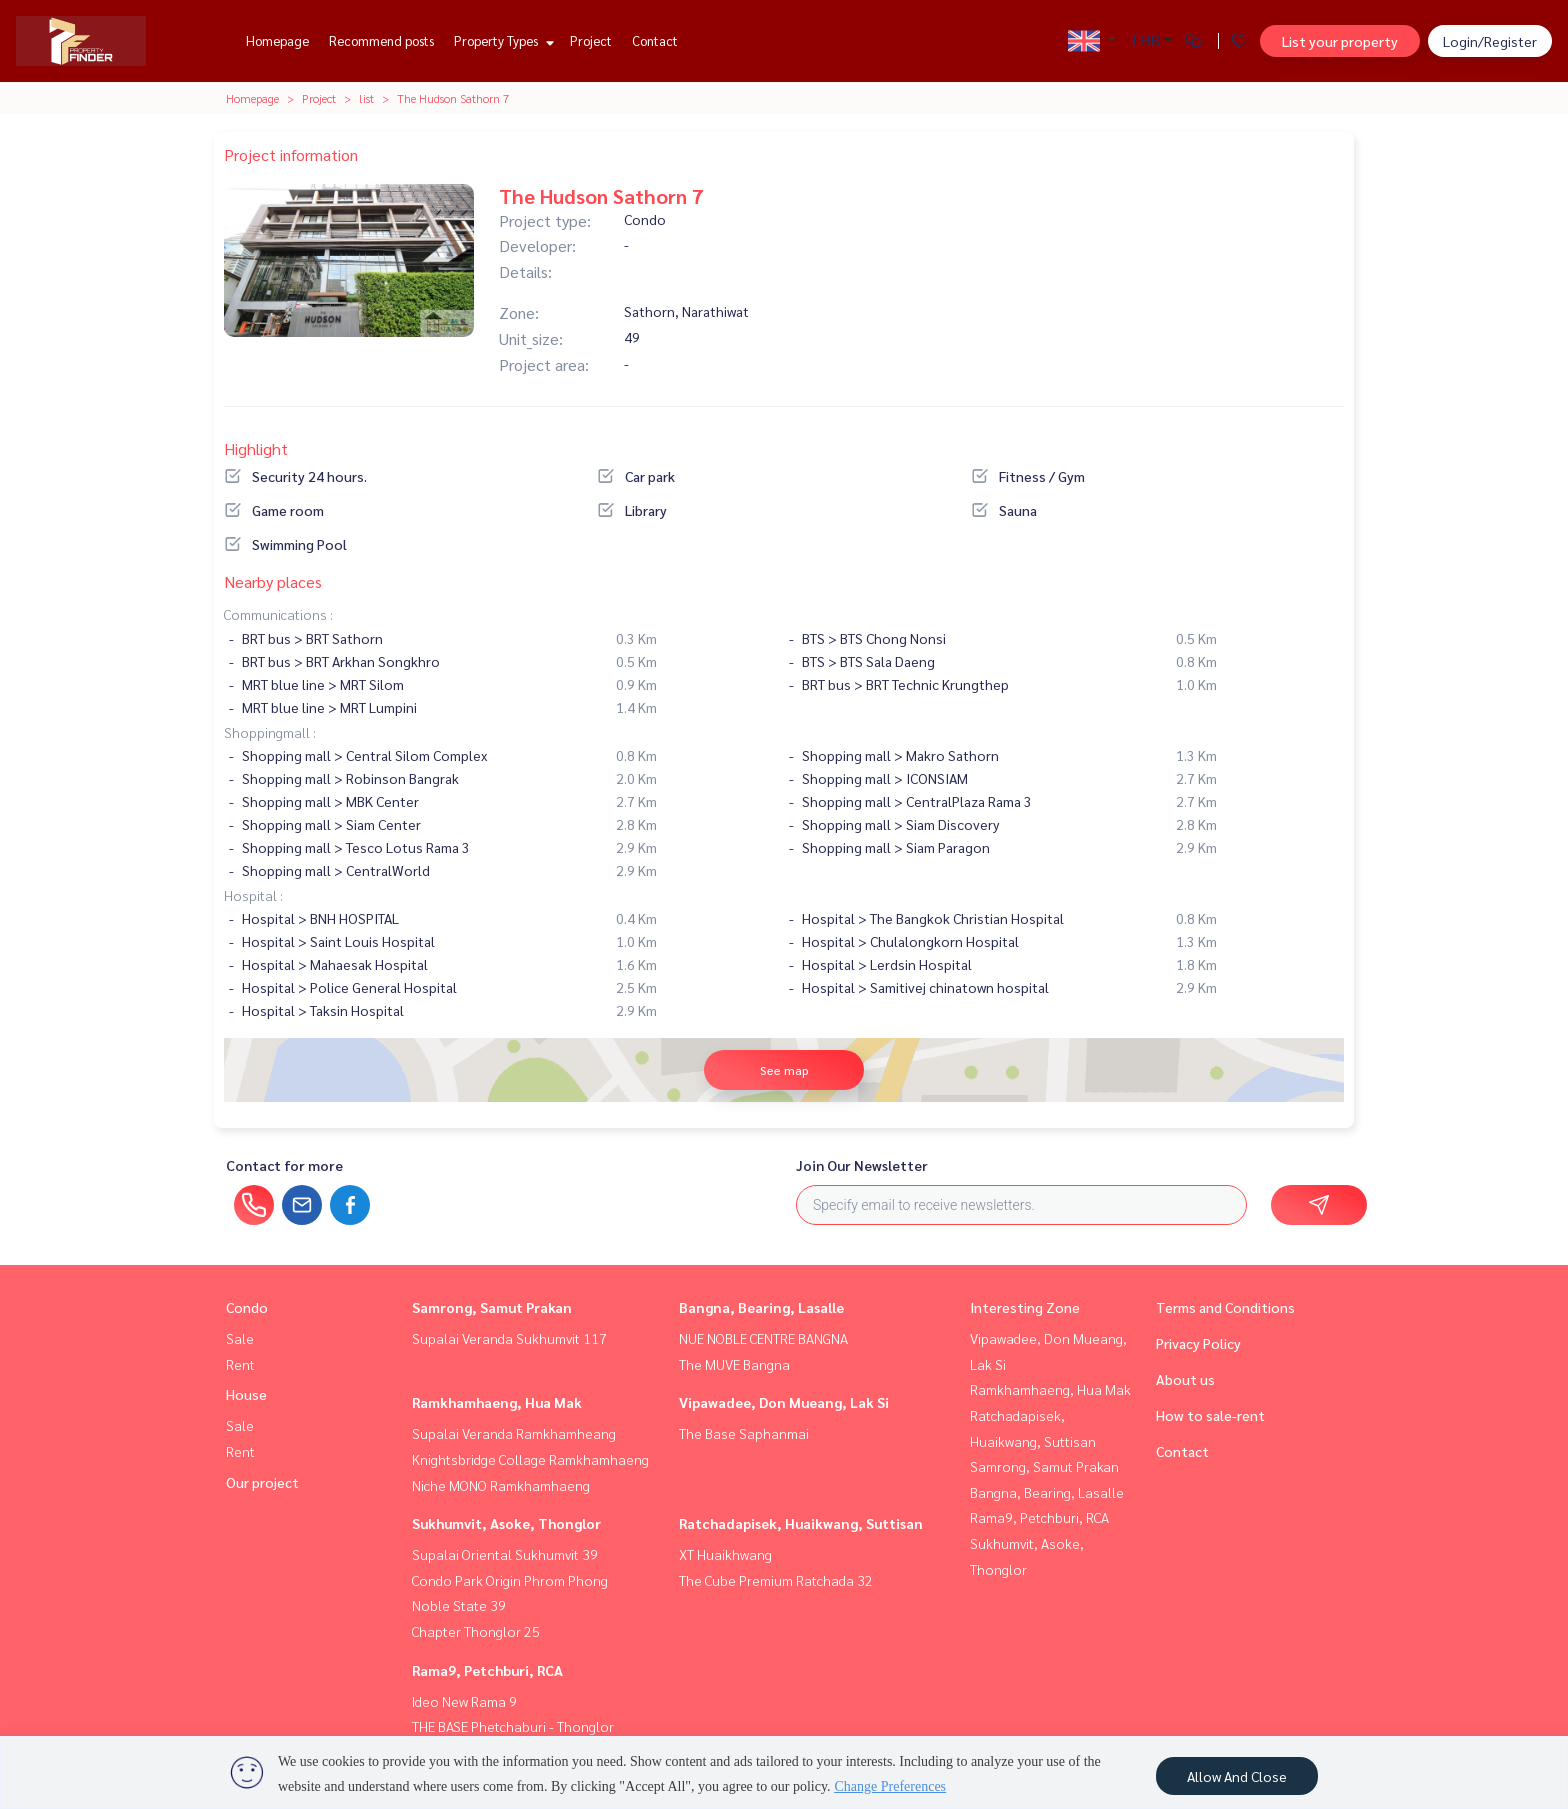 The height and width of the screenshot is (1809, 1568). Describe the element at coordinates (513, 1726) in the screenshot. I see `THE BASE Phetchaburi - Thonglor` at that location.